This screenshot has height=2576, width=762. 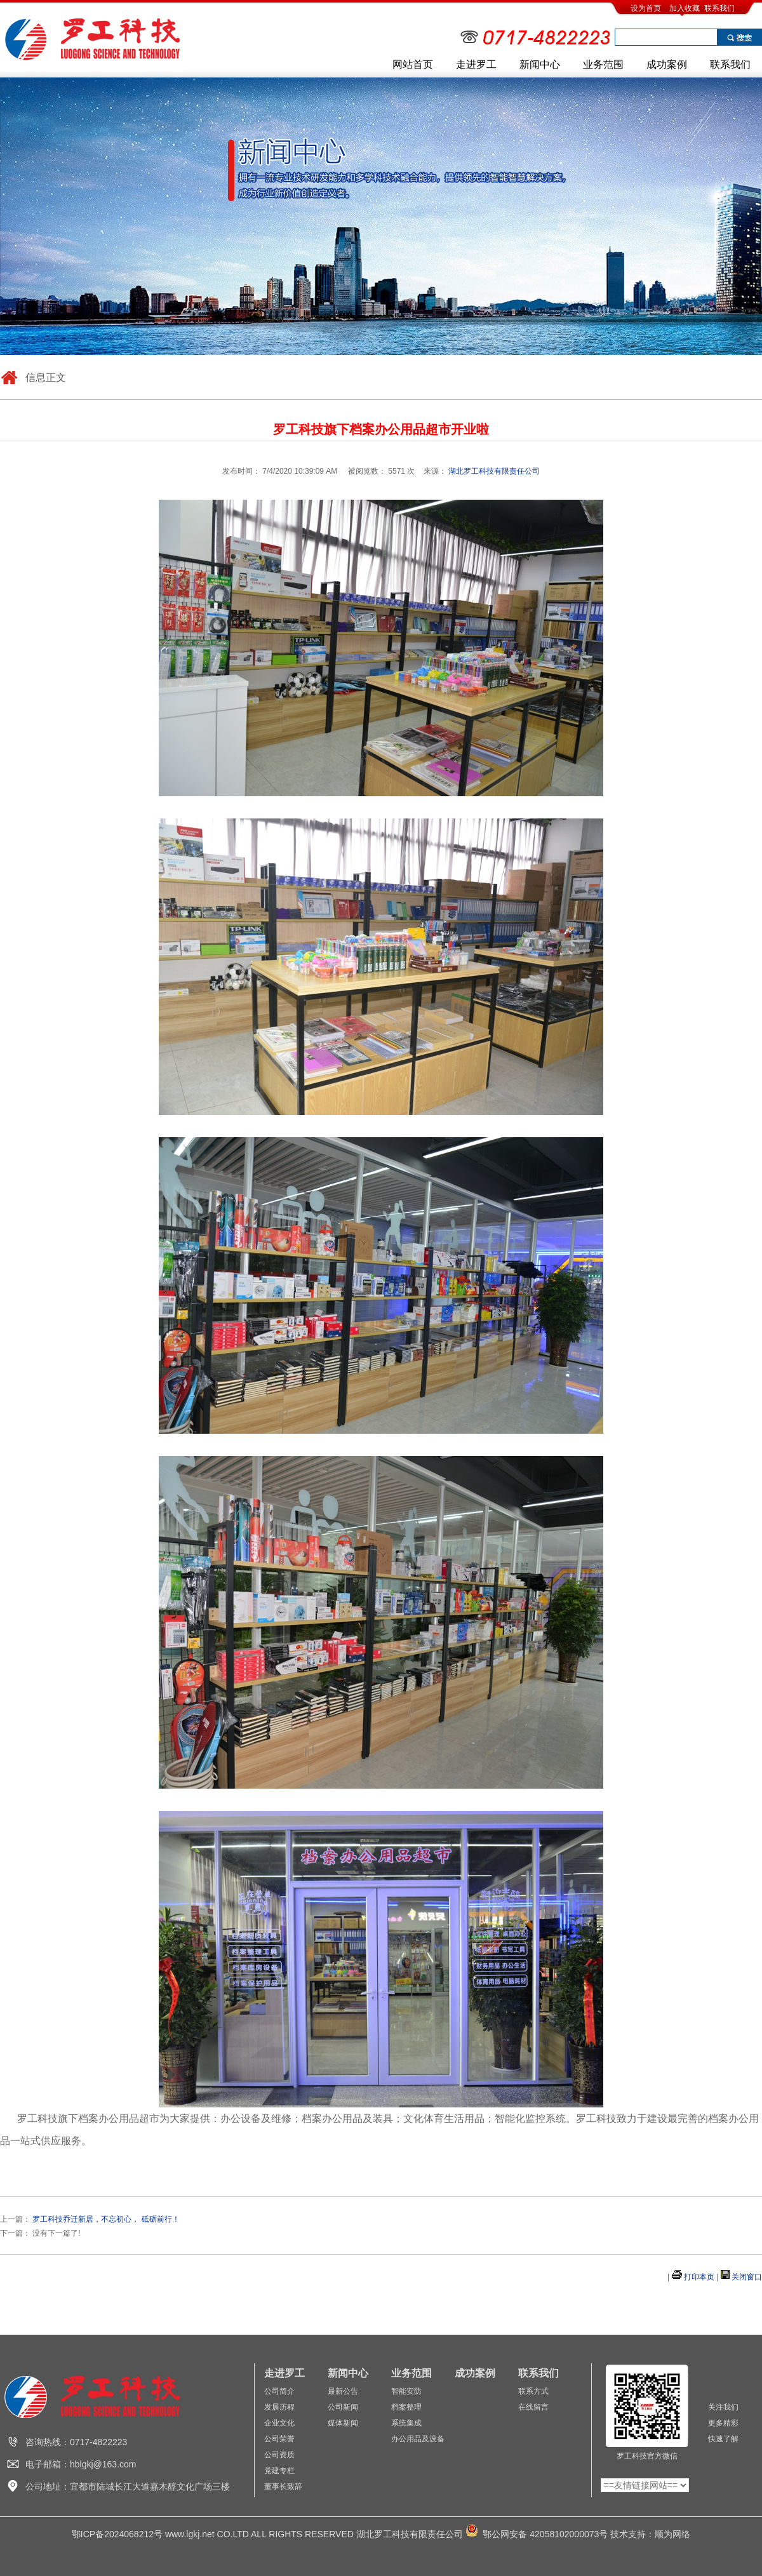 I want to click on 打印本页, so click(x=699, y=2276).